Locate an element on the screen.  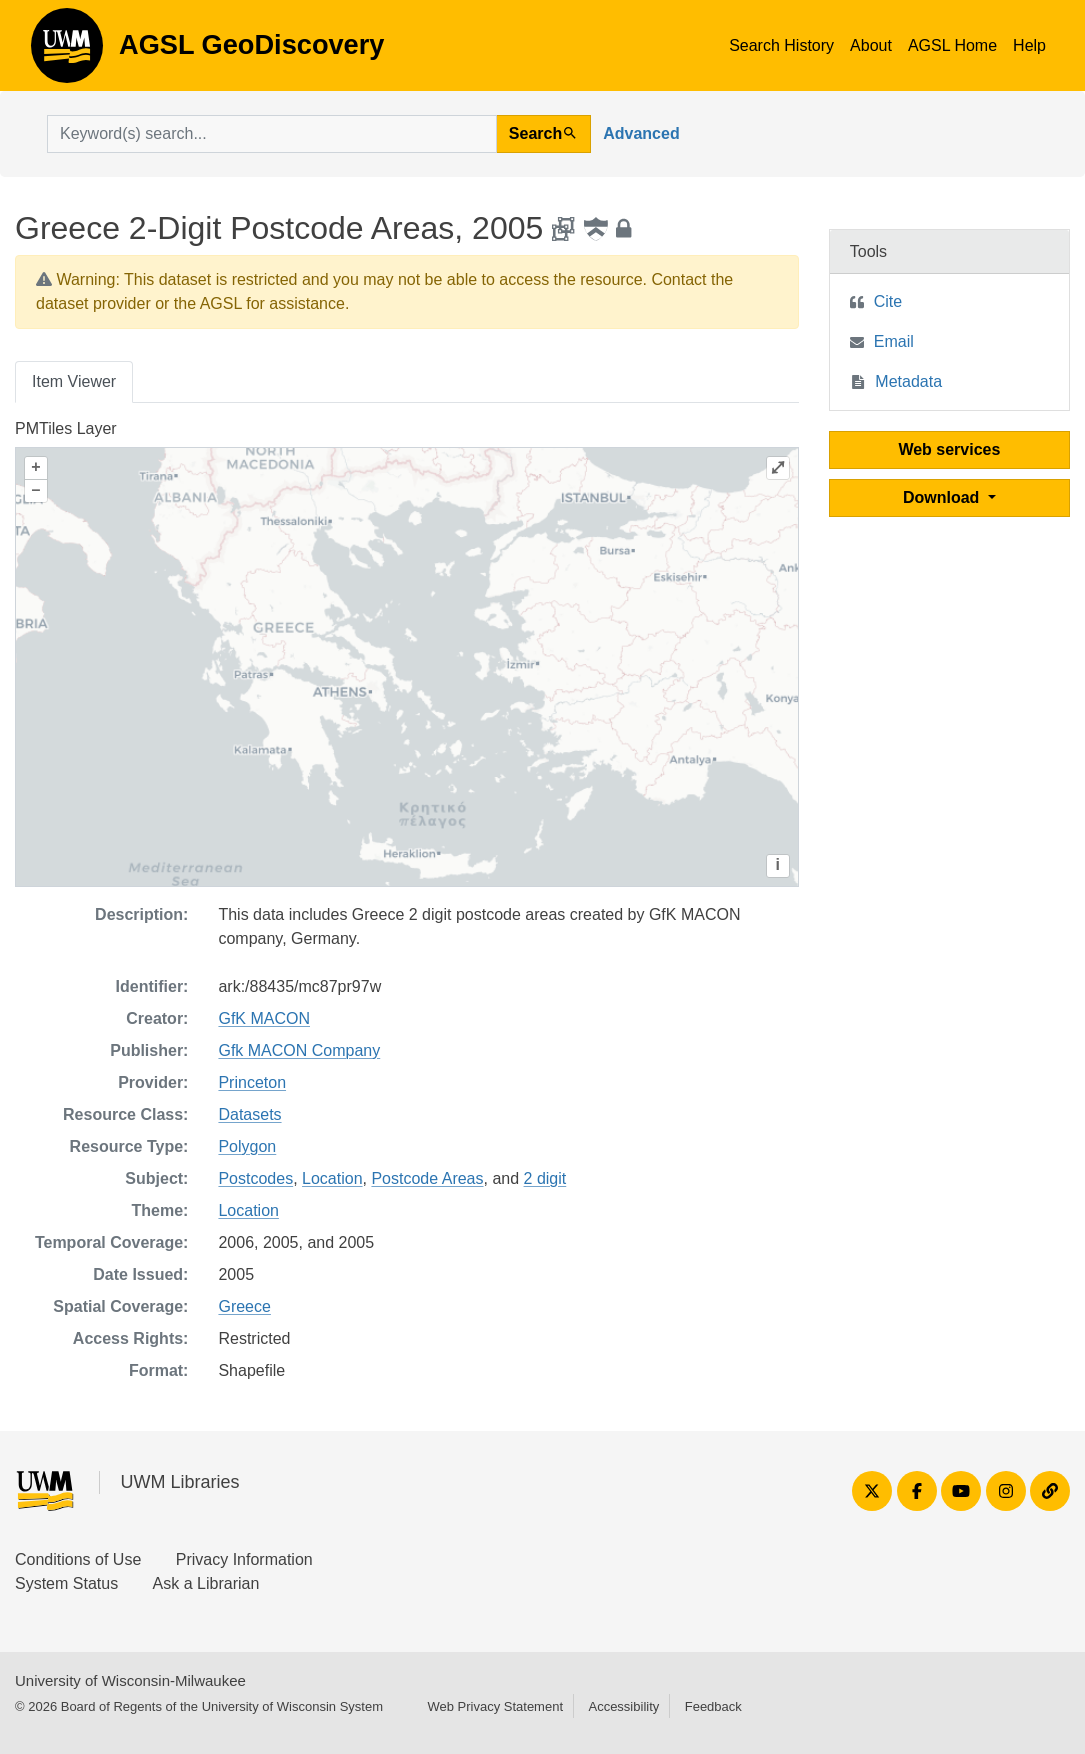
Web Privacy Statement is located at coordinates (495, 1706).